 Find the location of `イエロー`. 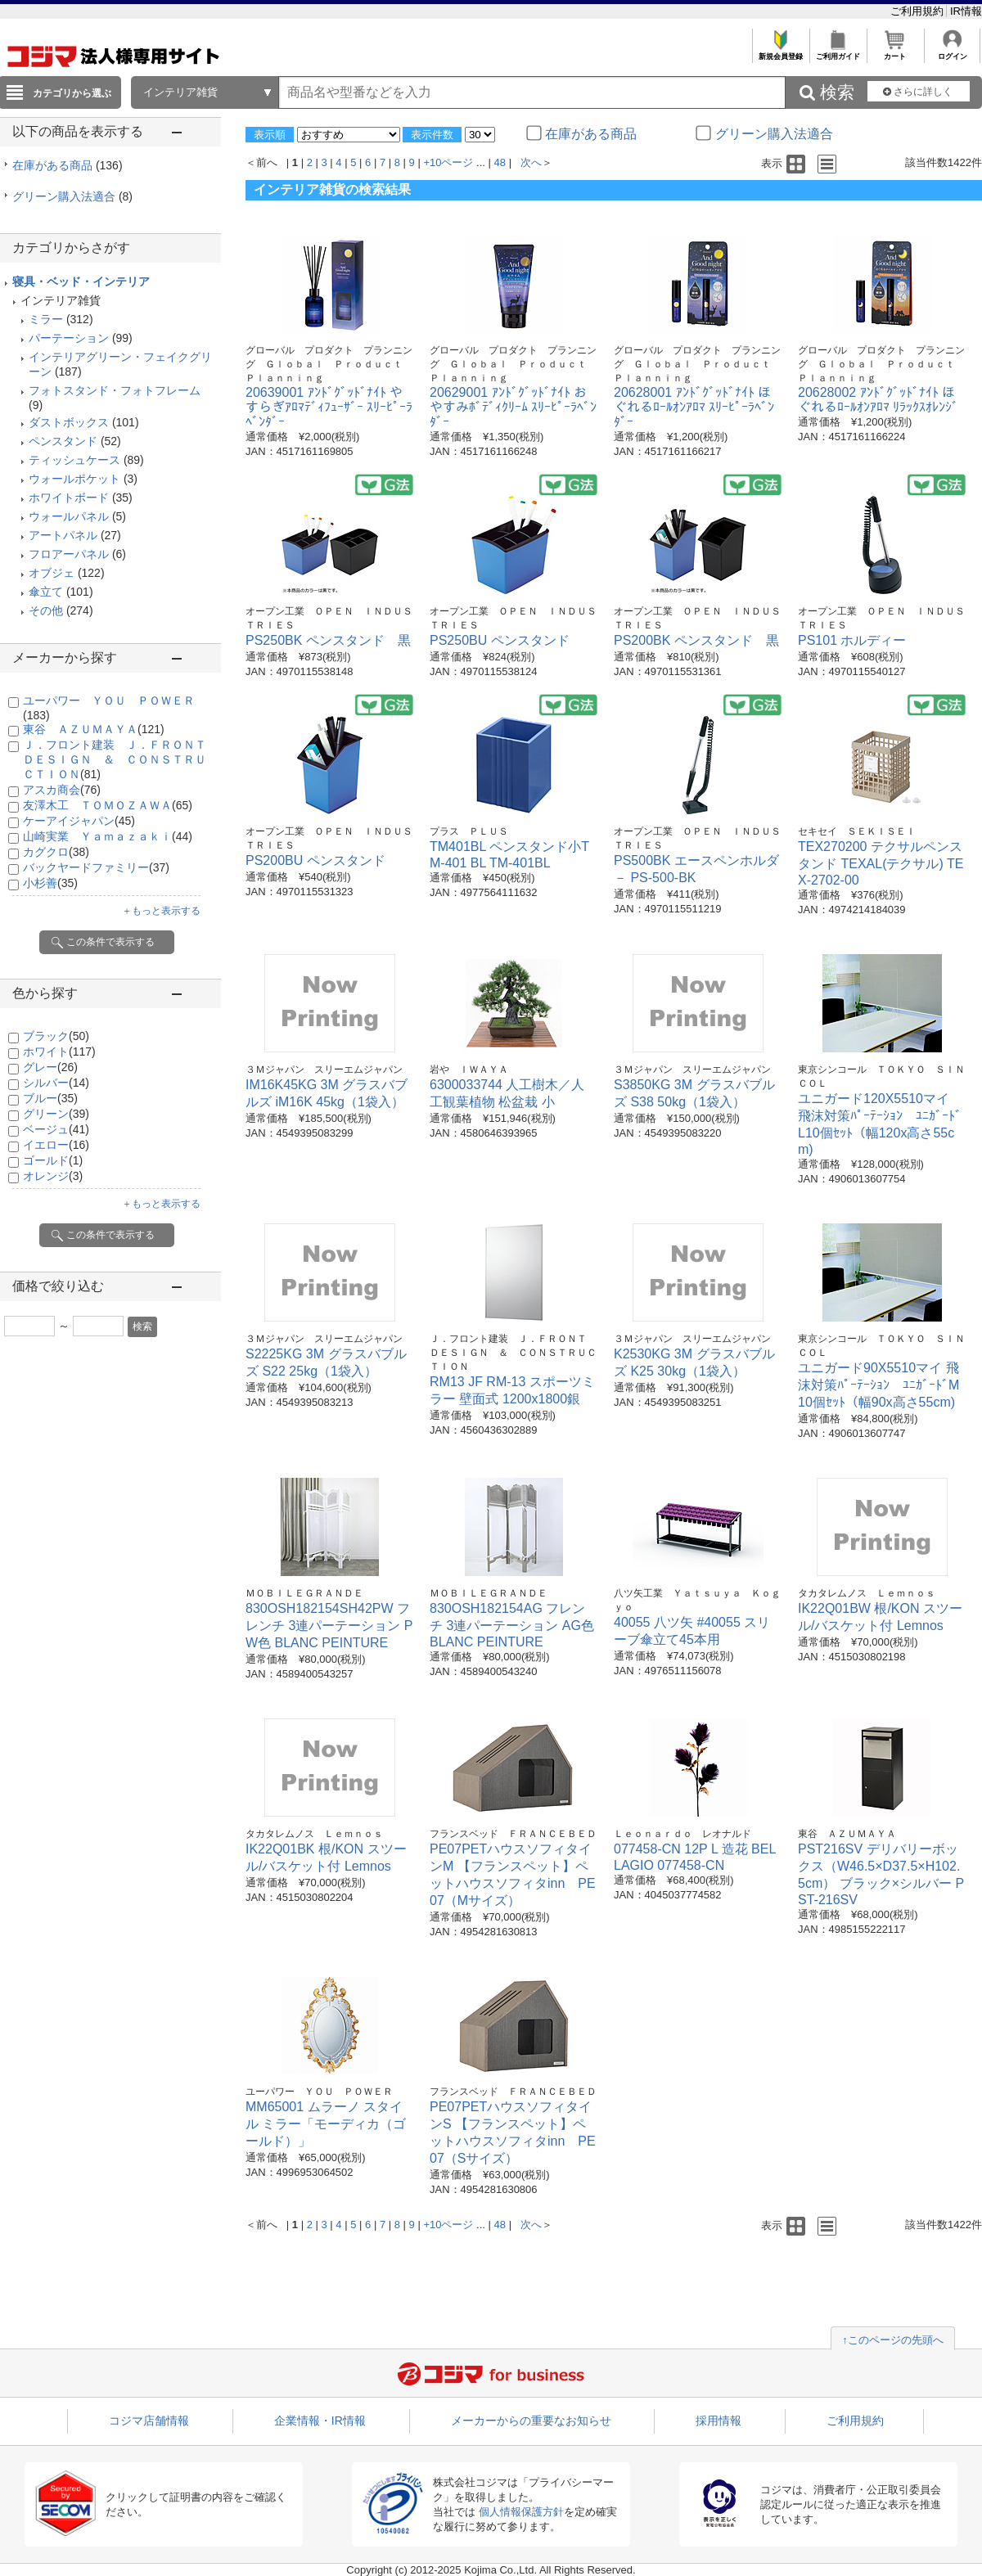

イエロー is located at coordinates (56, 1144).